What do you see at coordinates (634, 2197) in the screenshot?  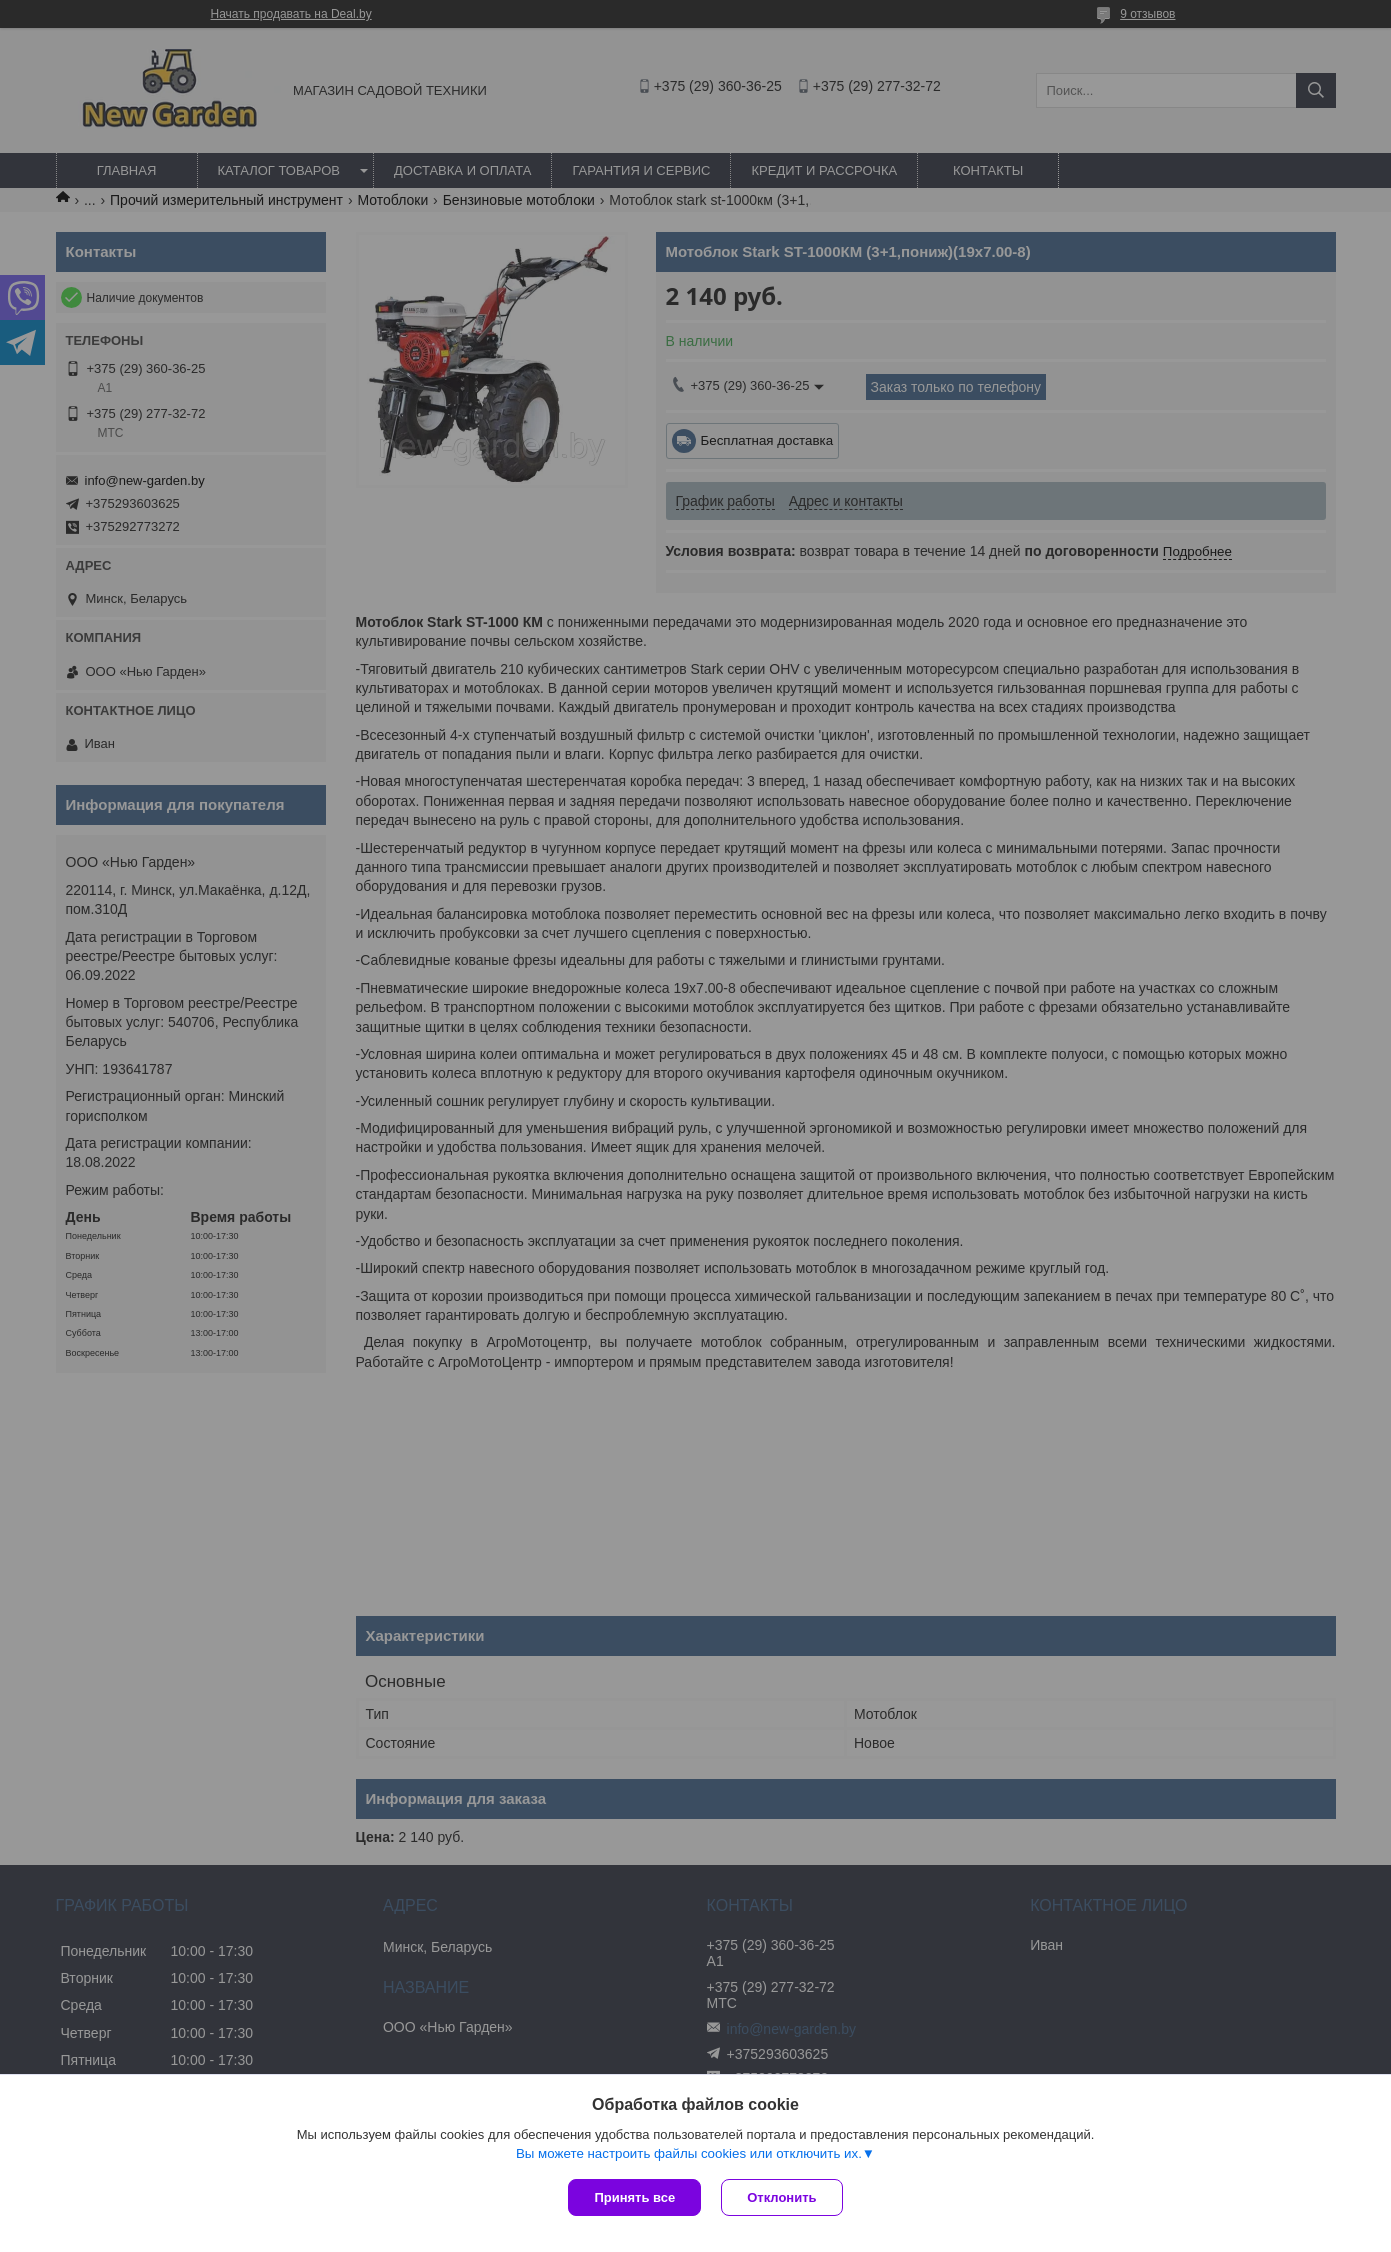 I see `Принять все` at bounding box center [634, 2197].